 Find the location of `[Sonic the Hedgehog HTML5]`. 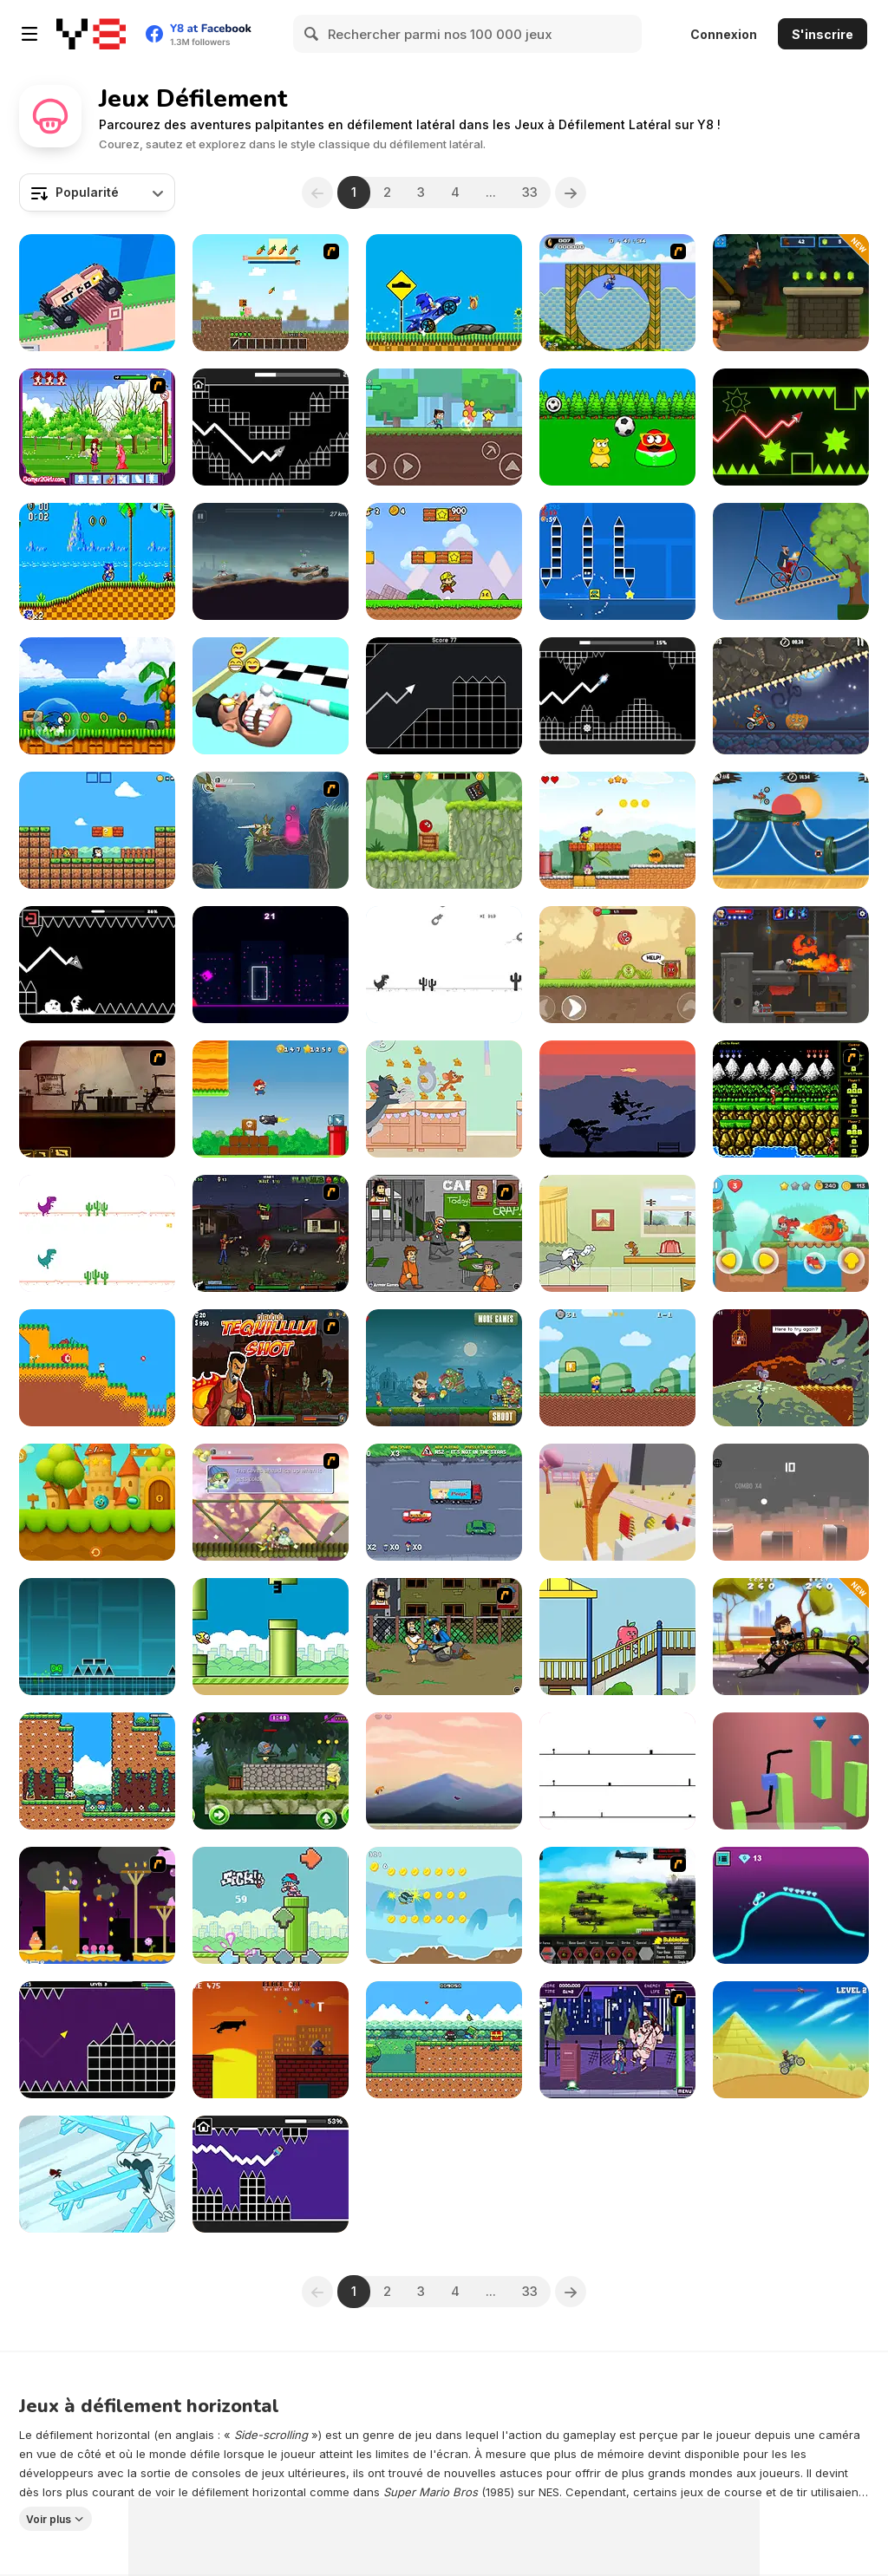

[Sonic the Hedgehog HTML5] is located at coordinates (97, 561).